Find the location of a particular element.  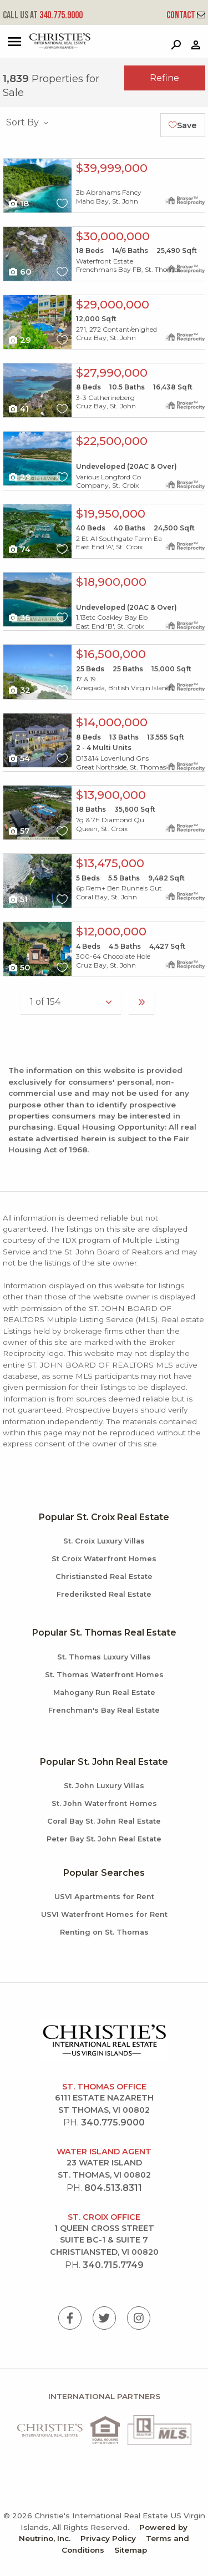

340.715.7749 is located at coordinates (113, 2265).